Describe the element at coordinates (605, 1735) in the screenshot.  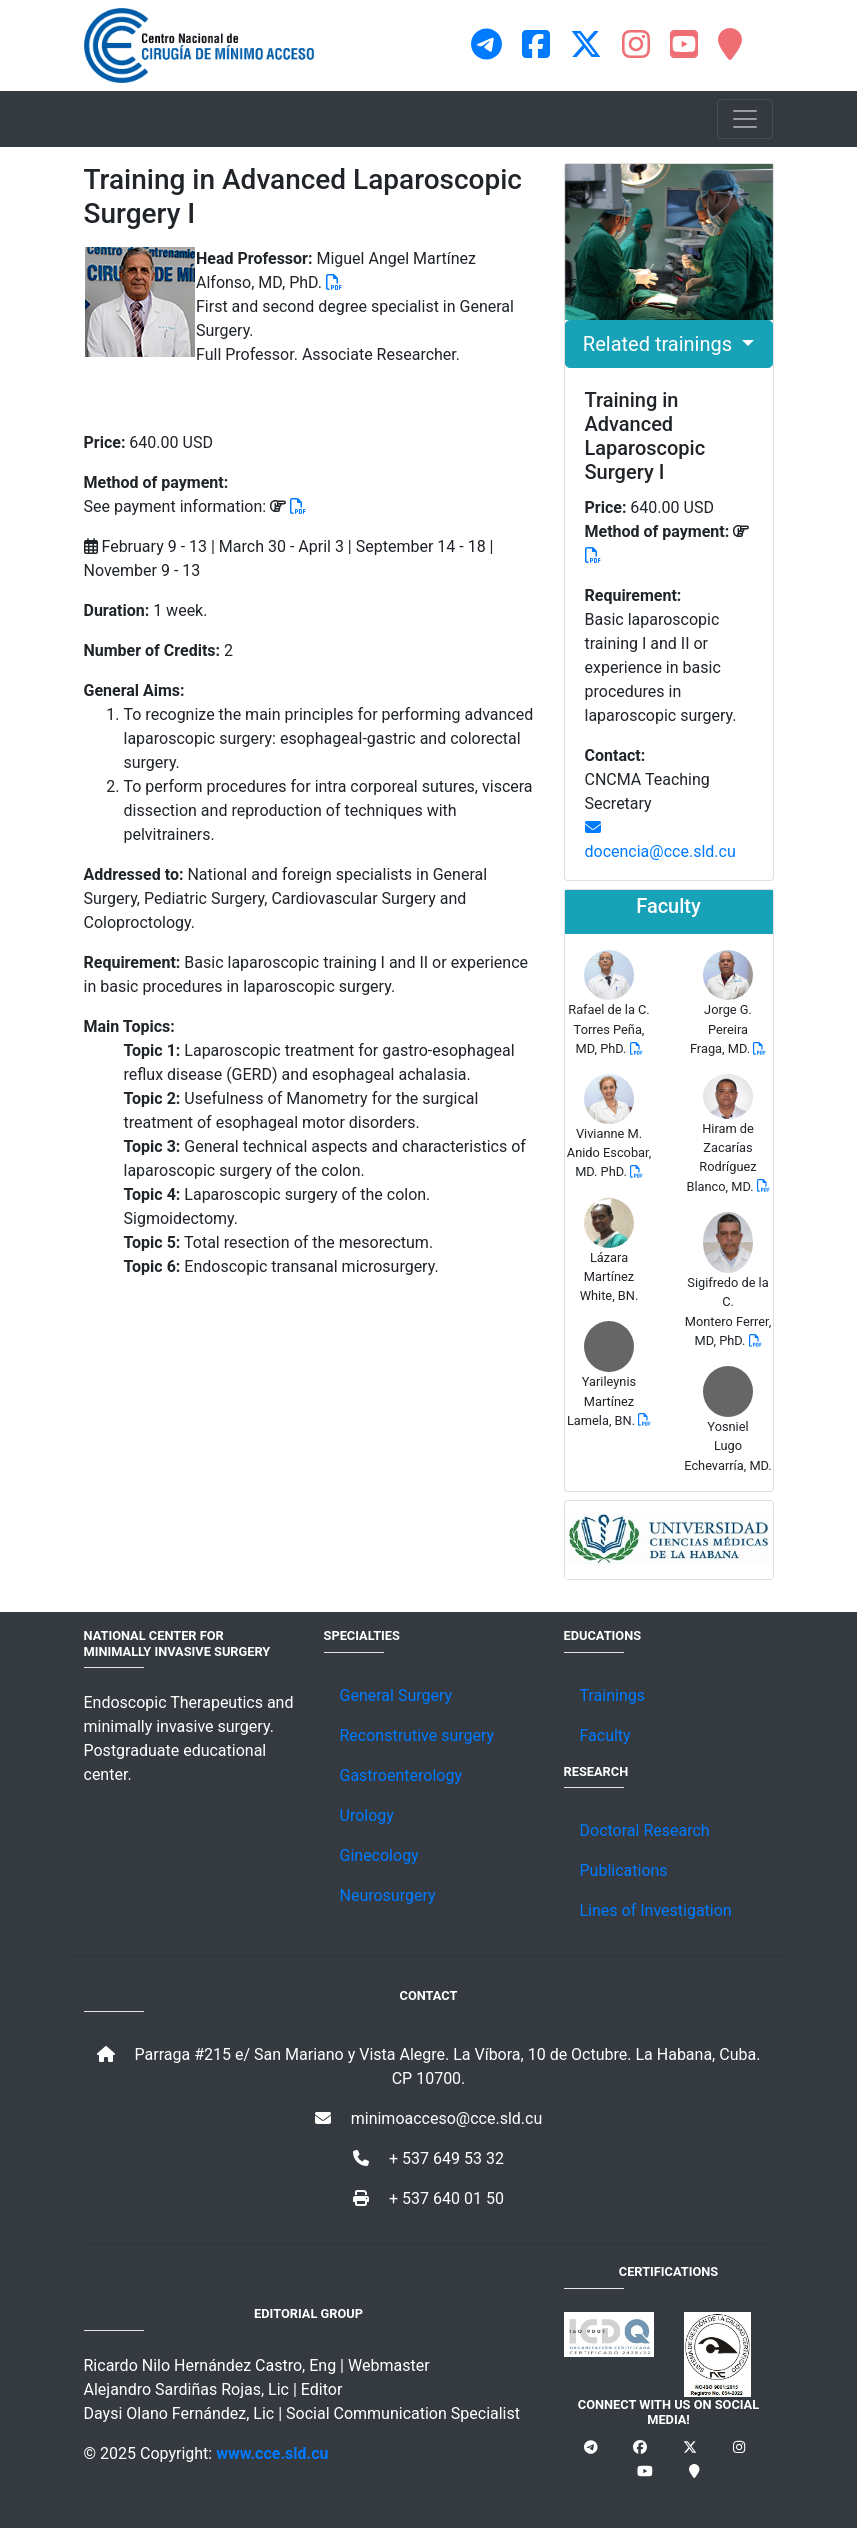
I see `Faculty` at that location.